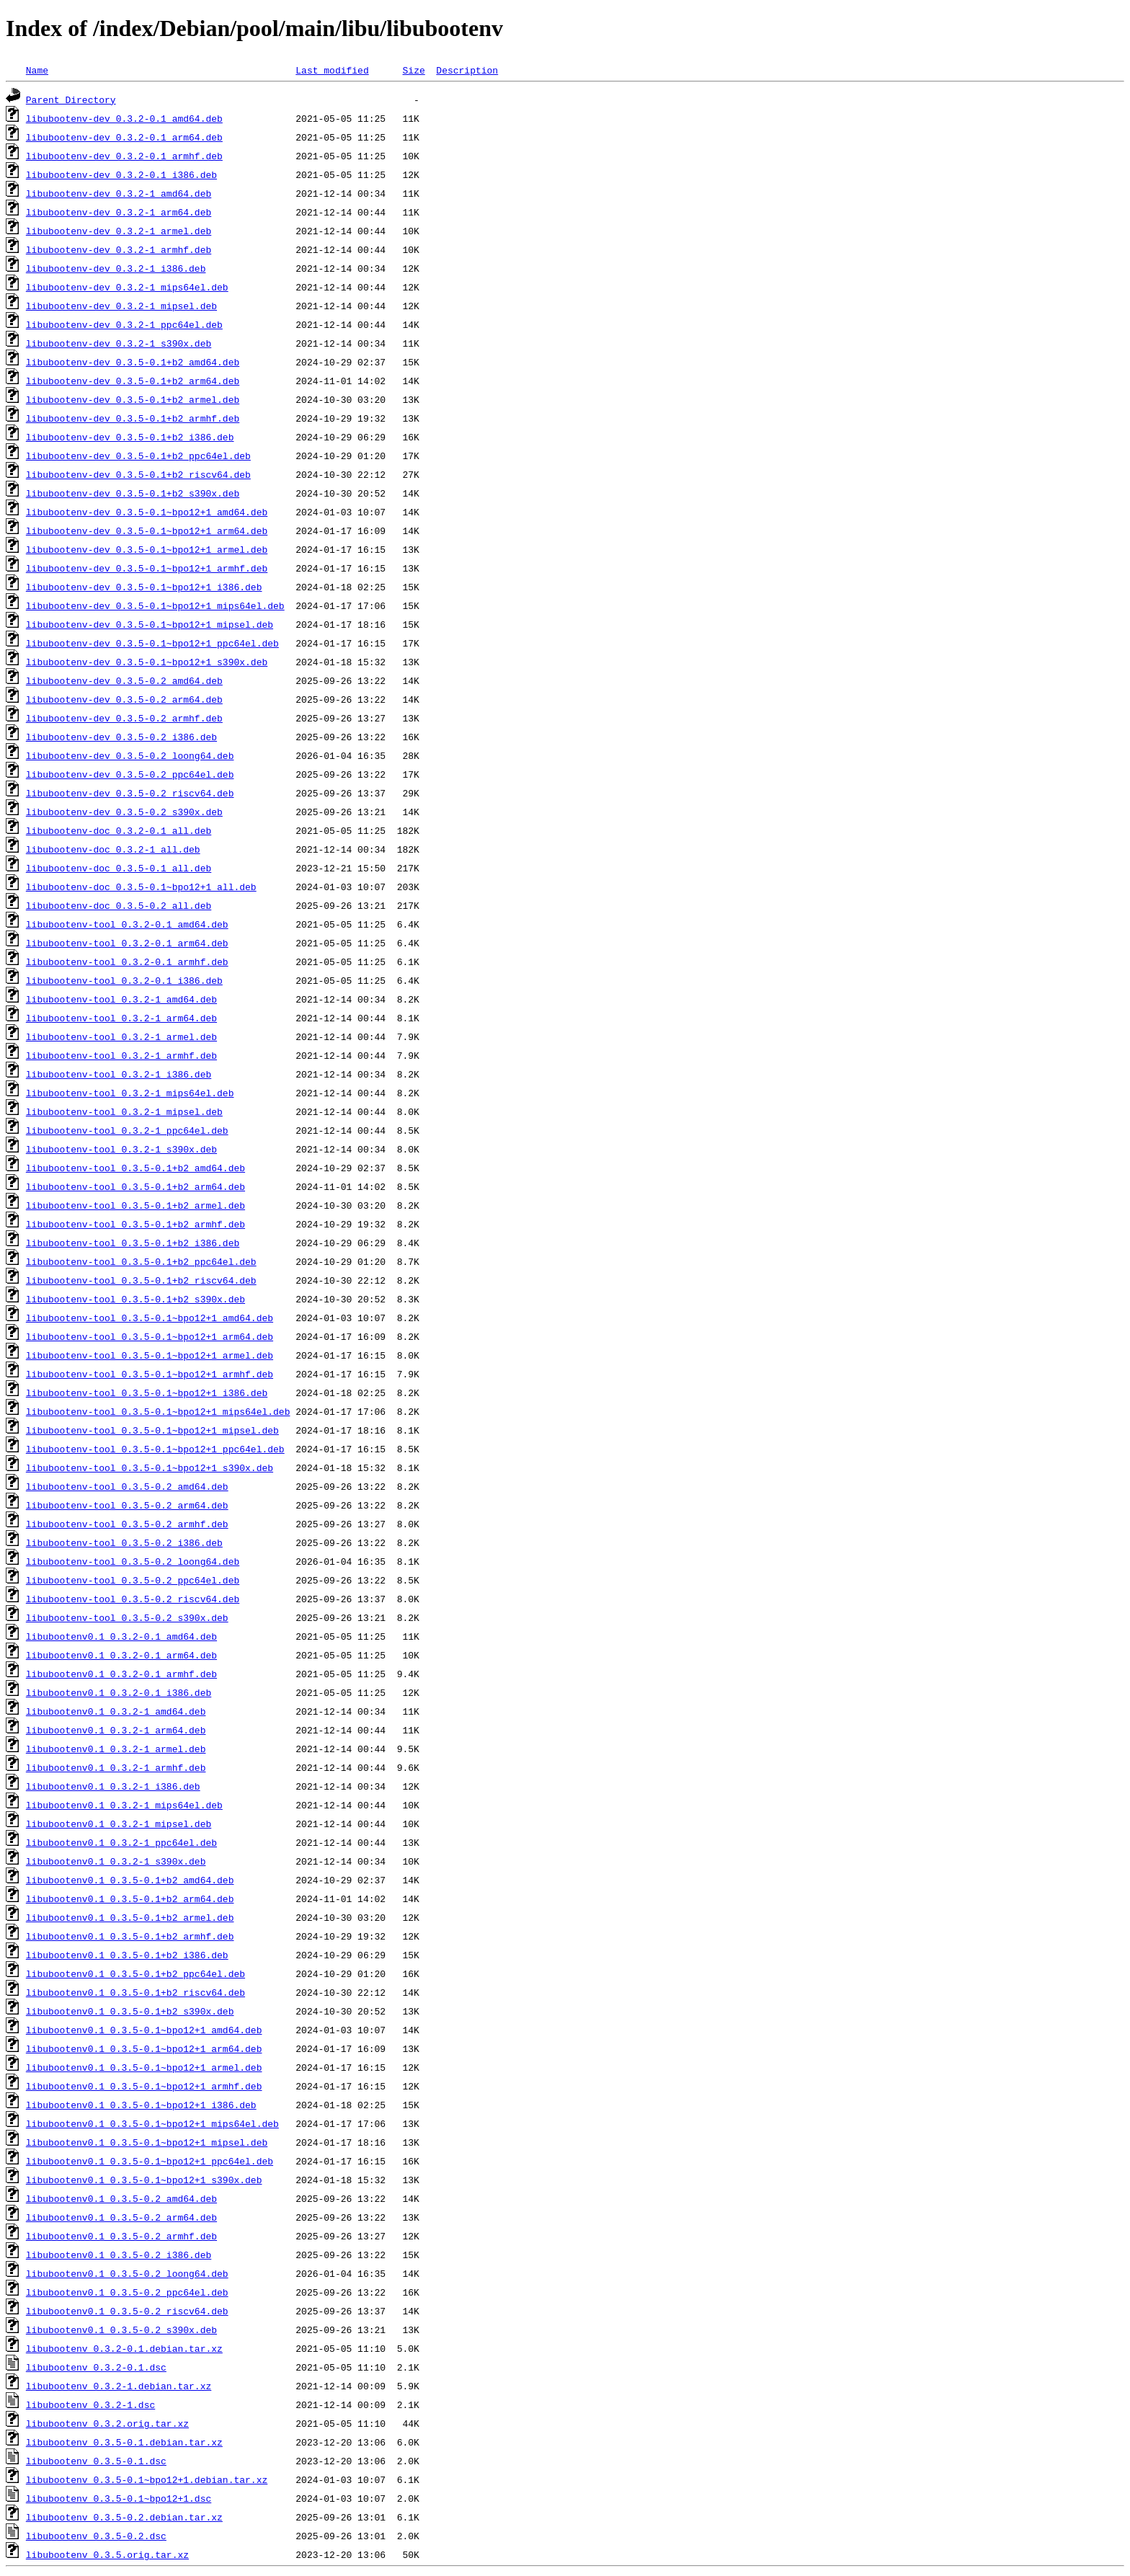 The height and width of the screenshot is (2576, 1130). What do you see at coordinates (116, 1748) in the screenshot?
I see `libubootenv0.1_0.3.2-1_armel.deb` at bounding box center [116, 1748].